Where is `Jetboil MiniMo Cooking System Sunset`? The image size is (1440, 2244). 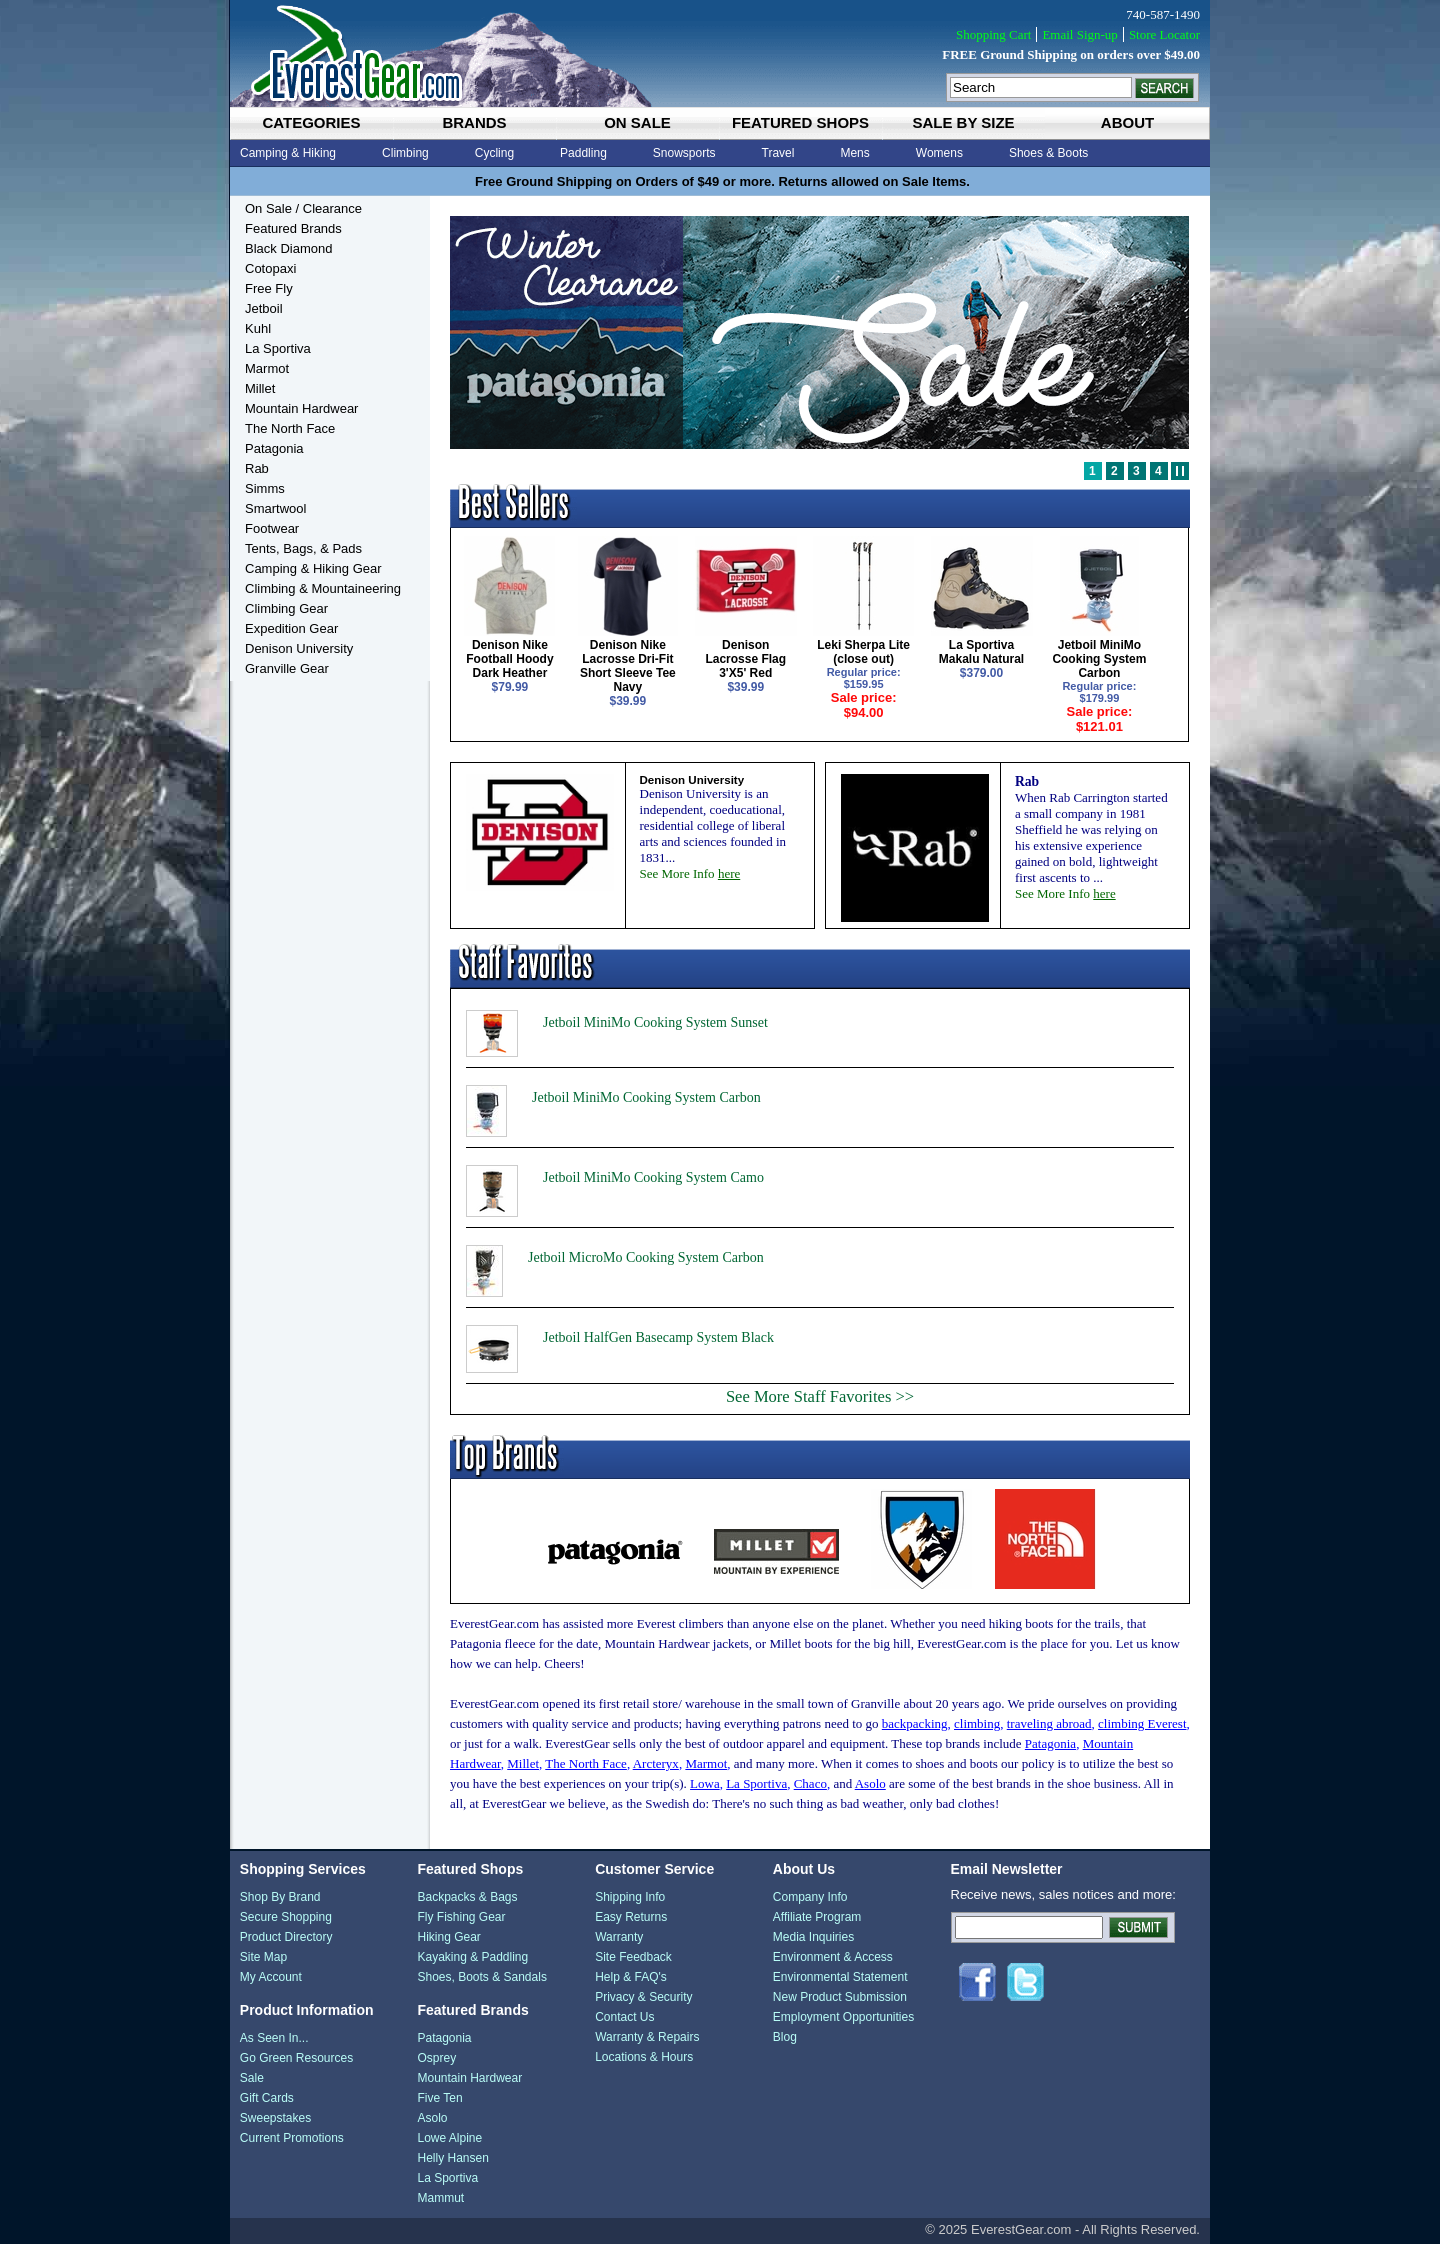 Jetboil MiniMo Cooking System Sunset is located at coordinates (655, 1022).